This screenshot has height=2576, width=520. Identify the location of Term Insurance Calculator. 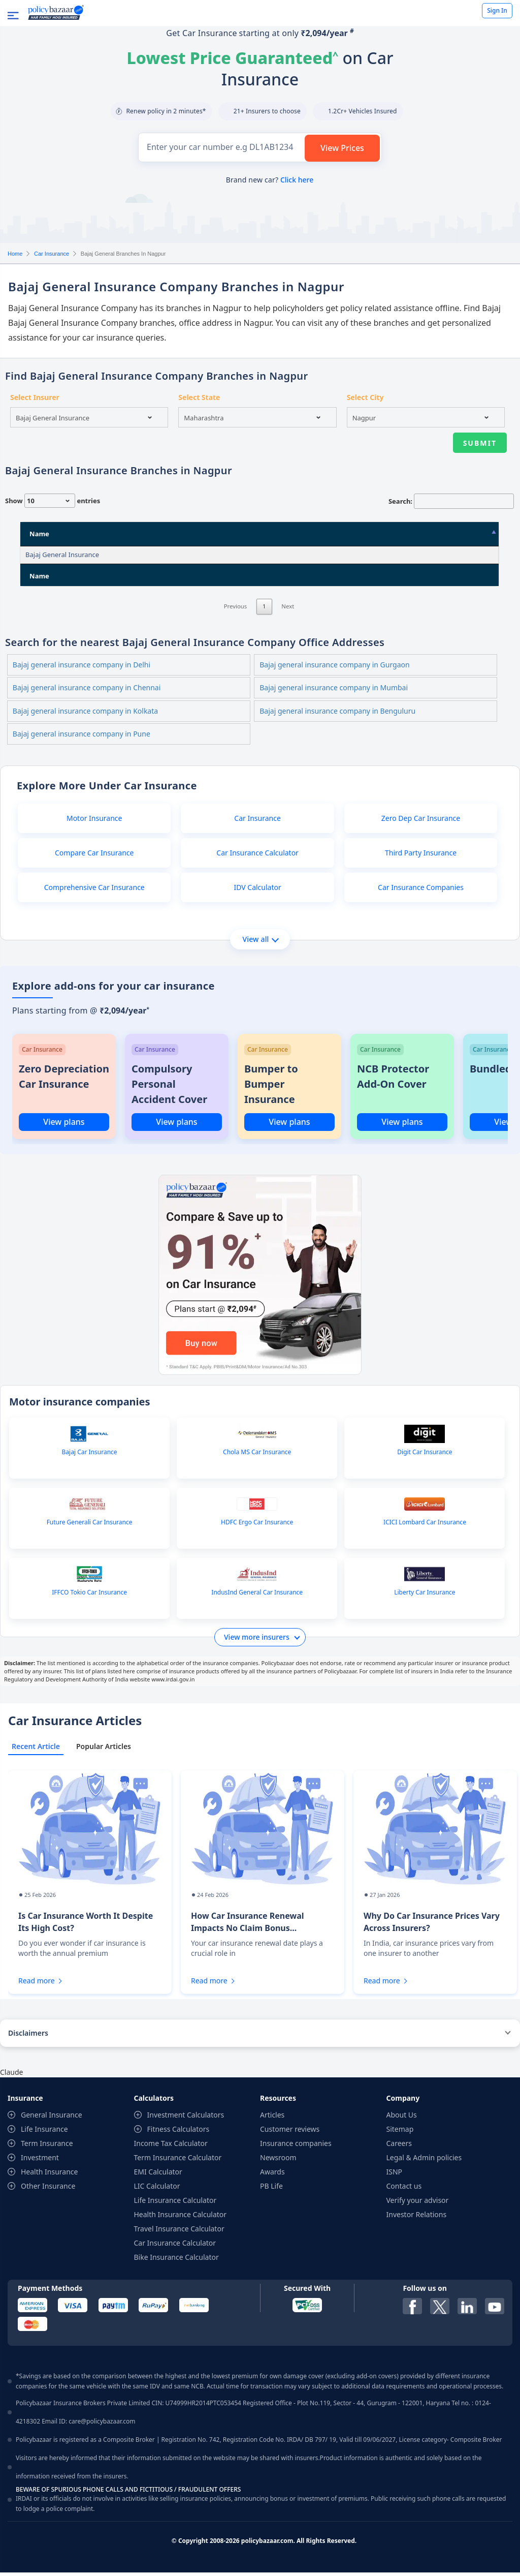
(178, 2161).